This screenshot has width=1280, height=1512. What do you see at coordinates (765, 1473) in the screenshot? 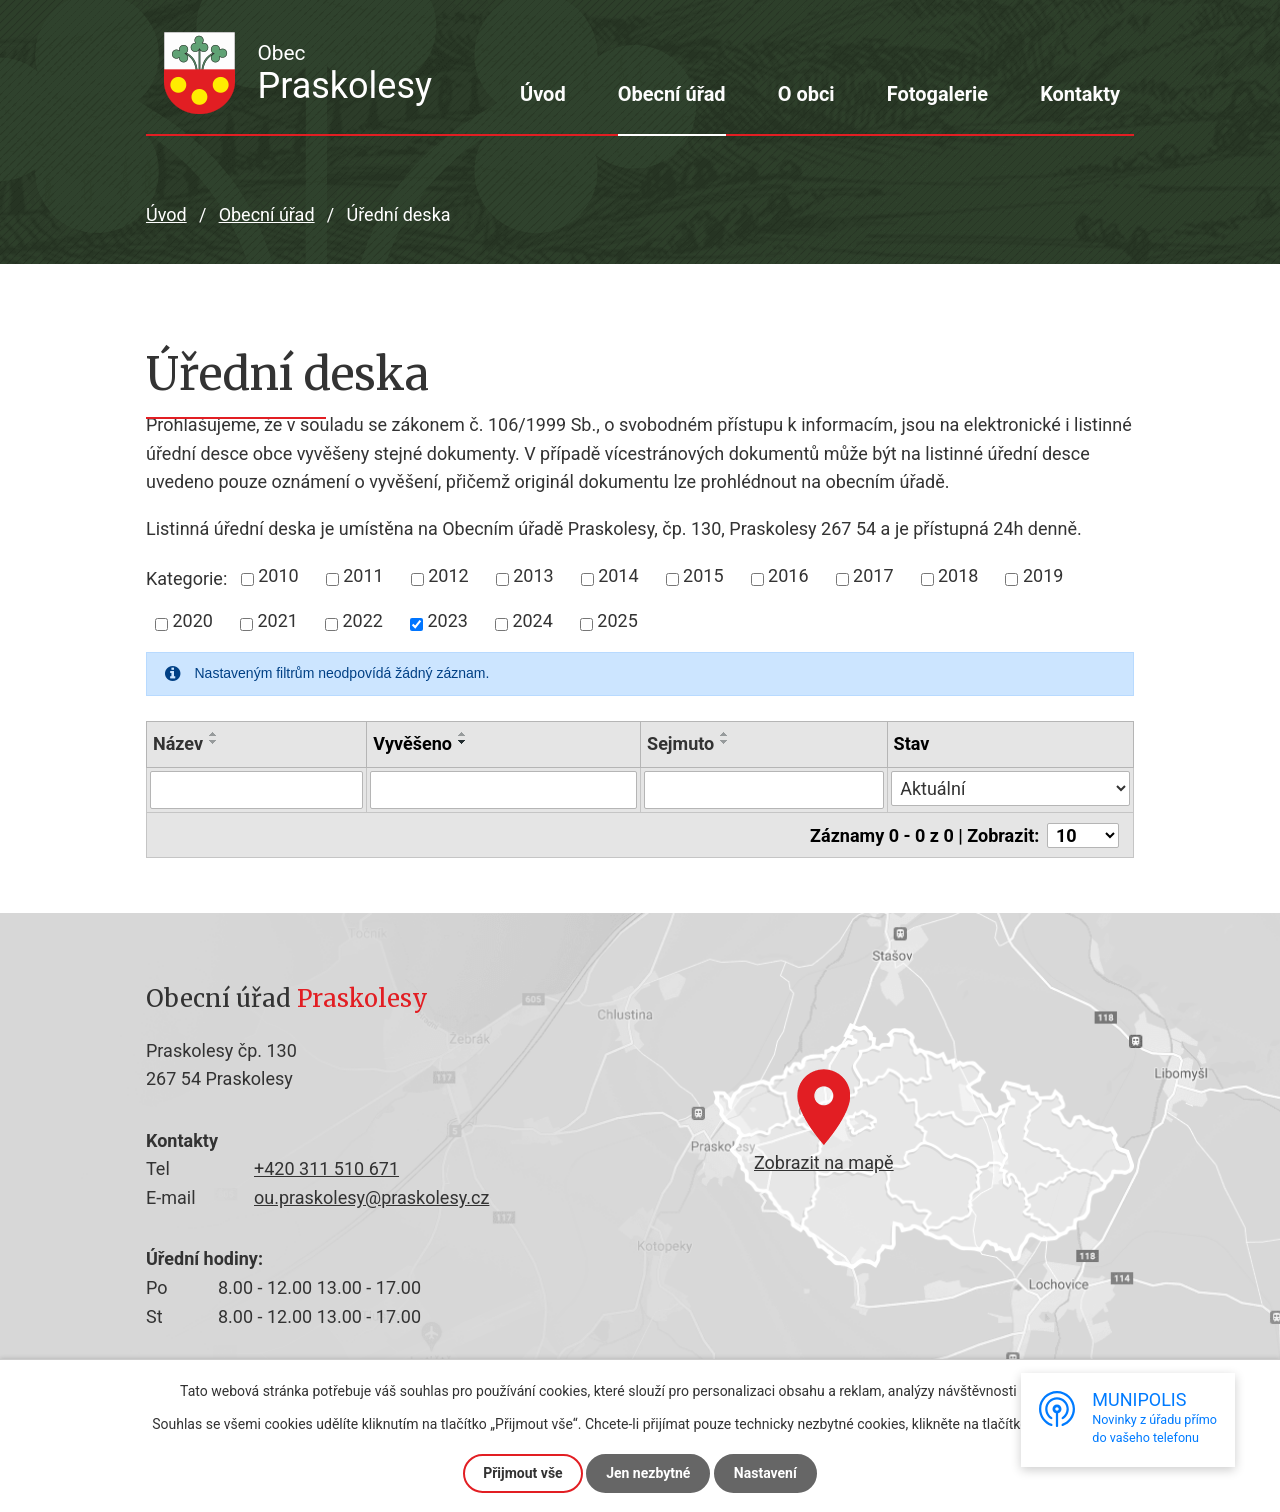
I see `Nastavení` at bounding box center [765, 1473].